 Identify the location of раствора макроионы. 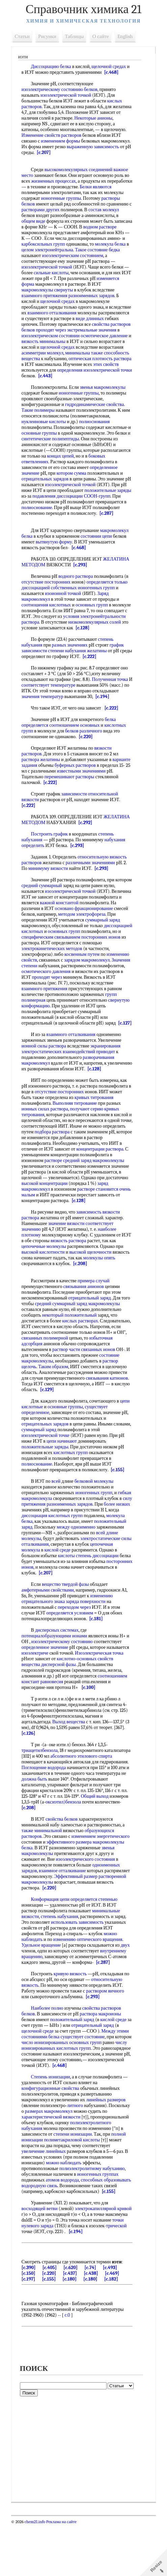
(102, 2054).